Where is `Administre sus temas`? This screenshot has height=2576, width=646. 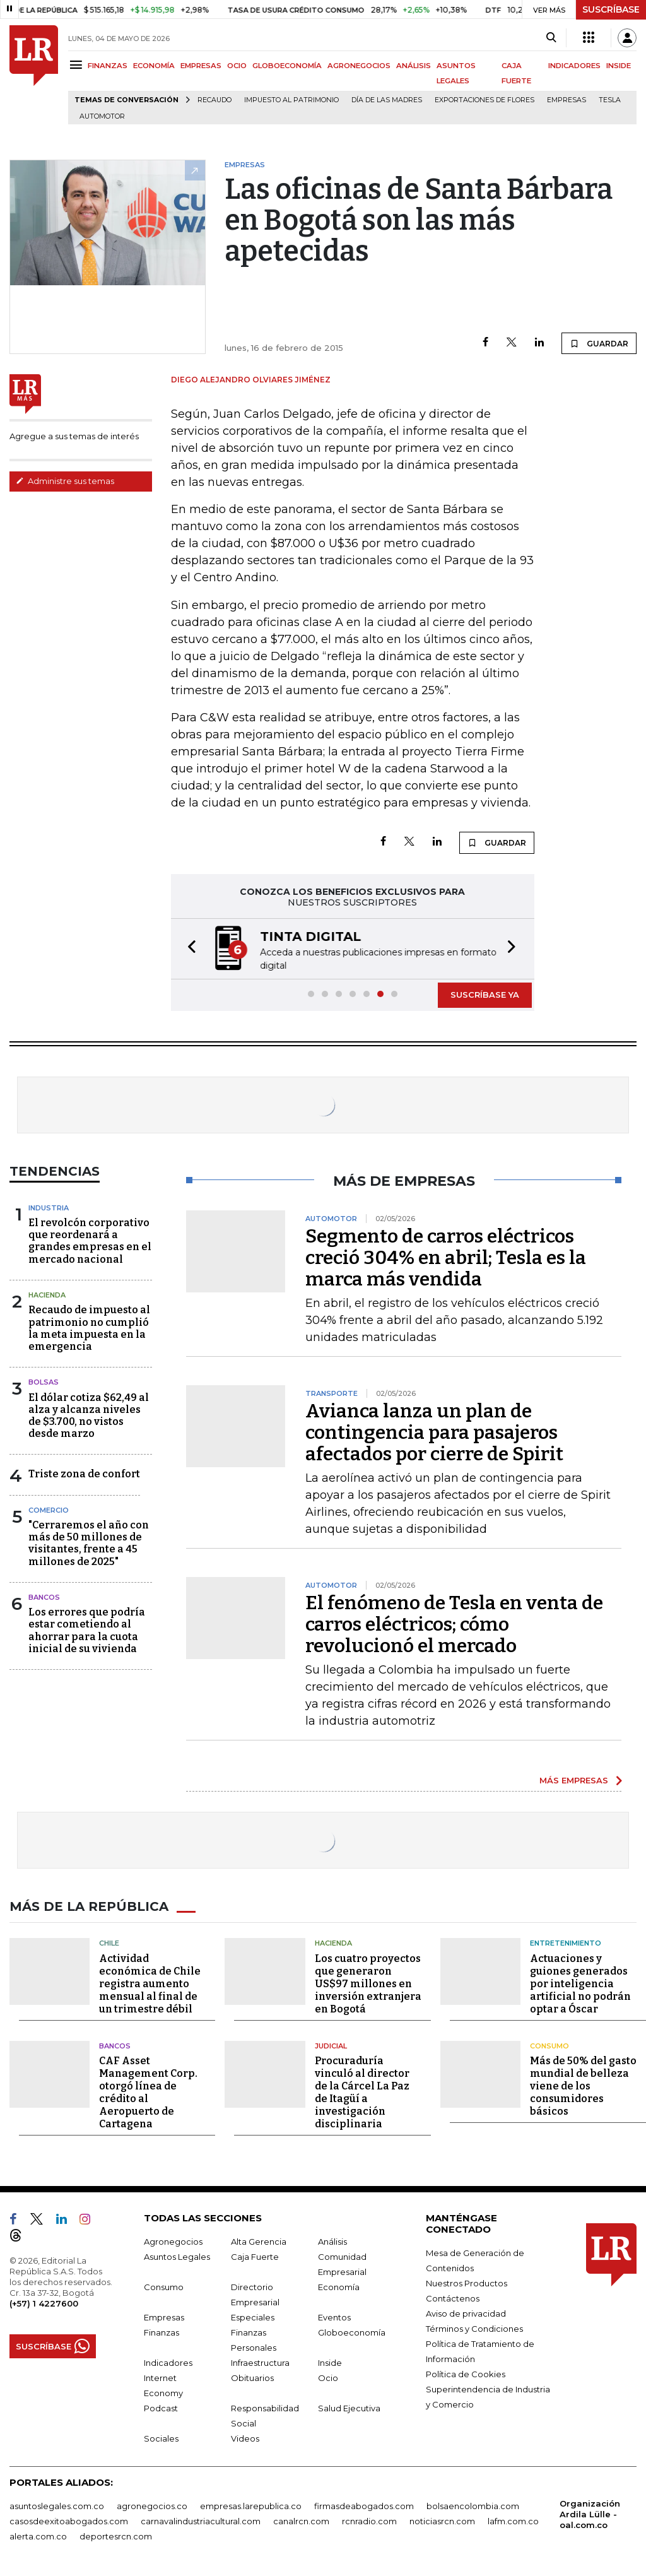
Administre sus temas is located at coordinates (65, 481).